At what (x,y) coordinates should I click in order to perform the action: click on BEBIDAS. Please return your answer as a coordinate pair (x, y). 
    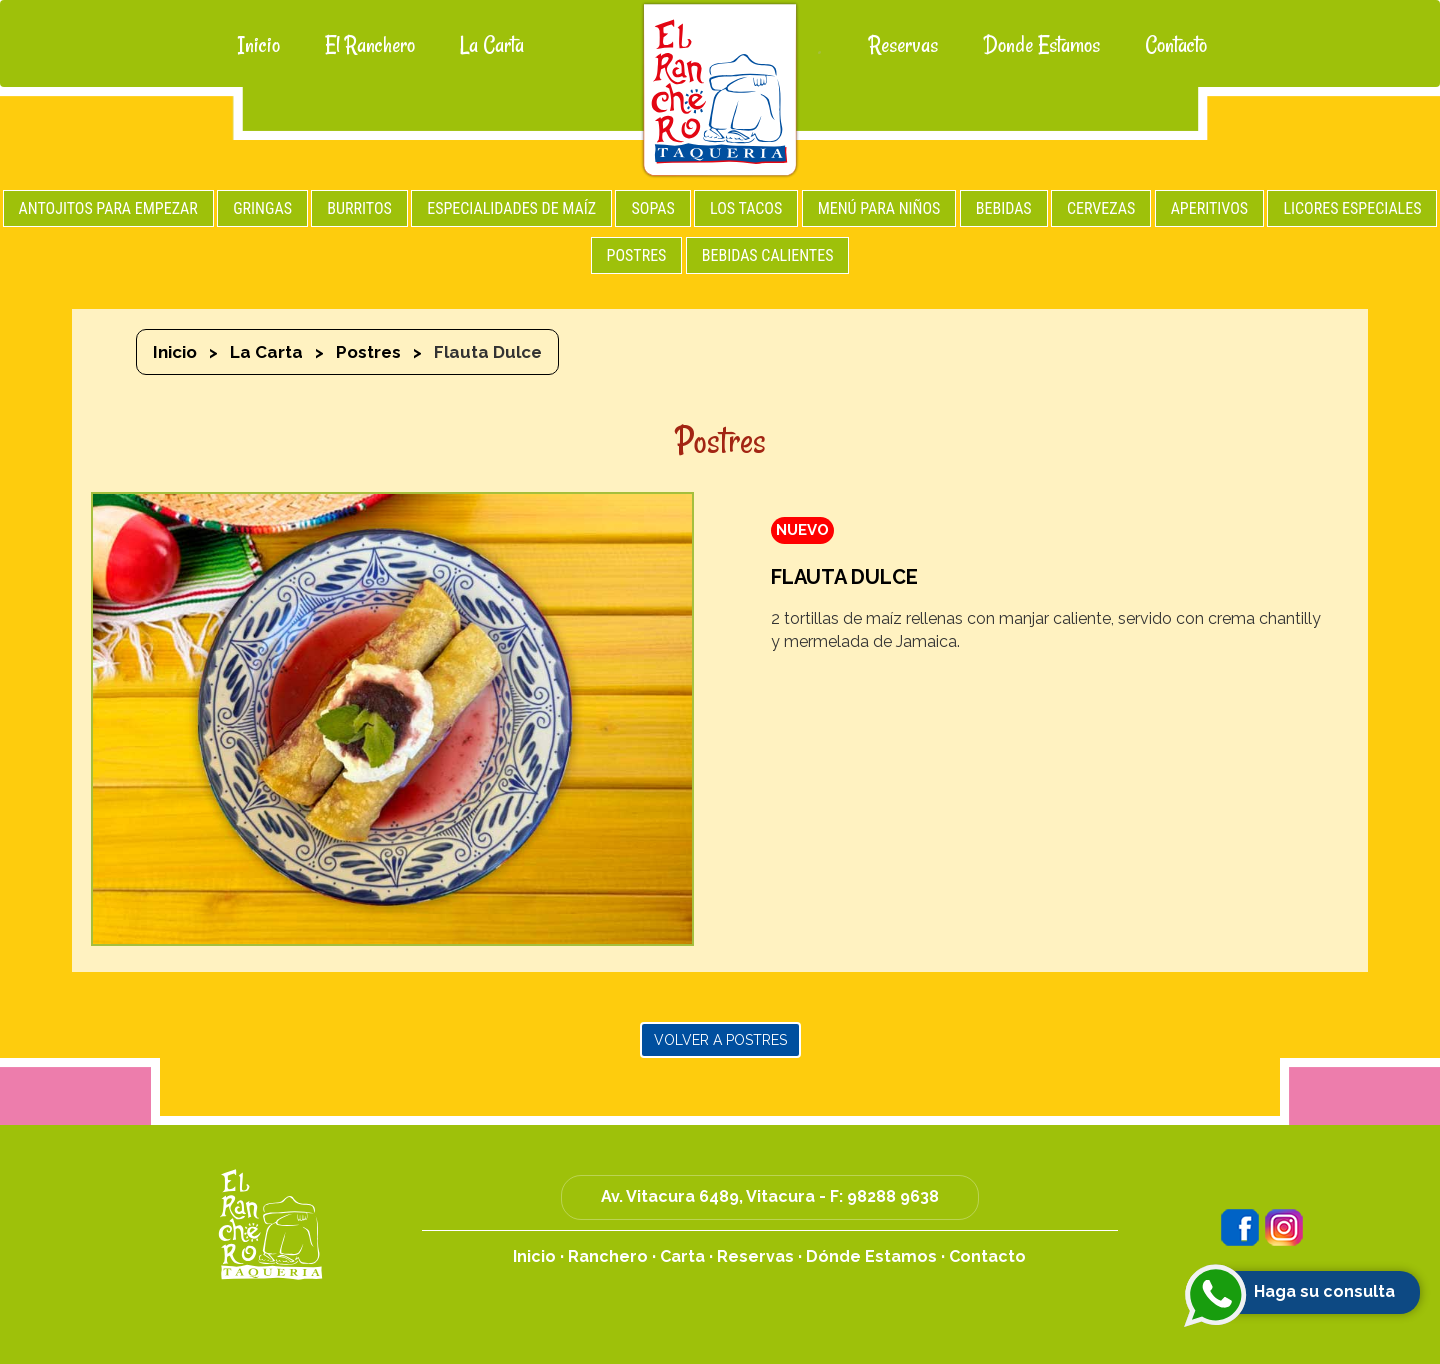
    Looking at the image, I should click on (1004, 208).